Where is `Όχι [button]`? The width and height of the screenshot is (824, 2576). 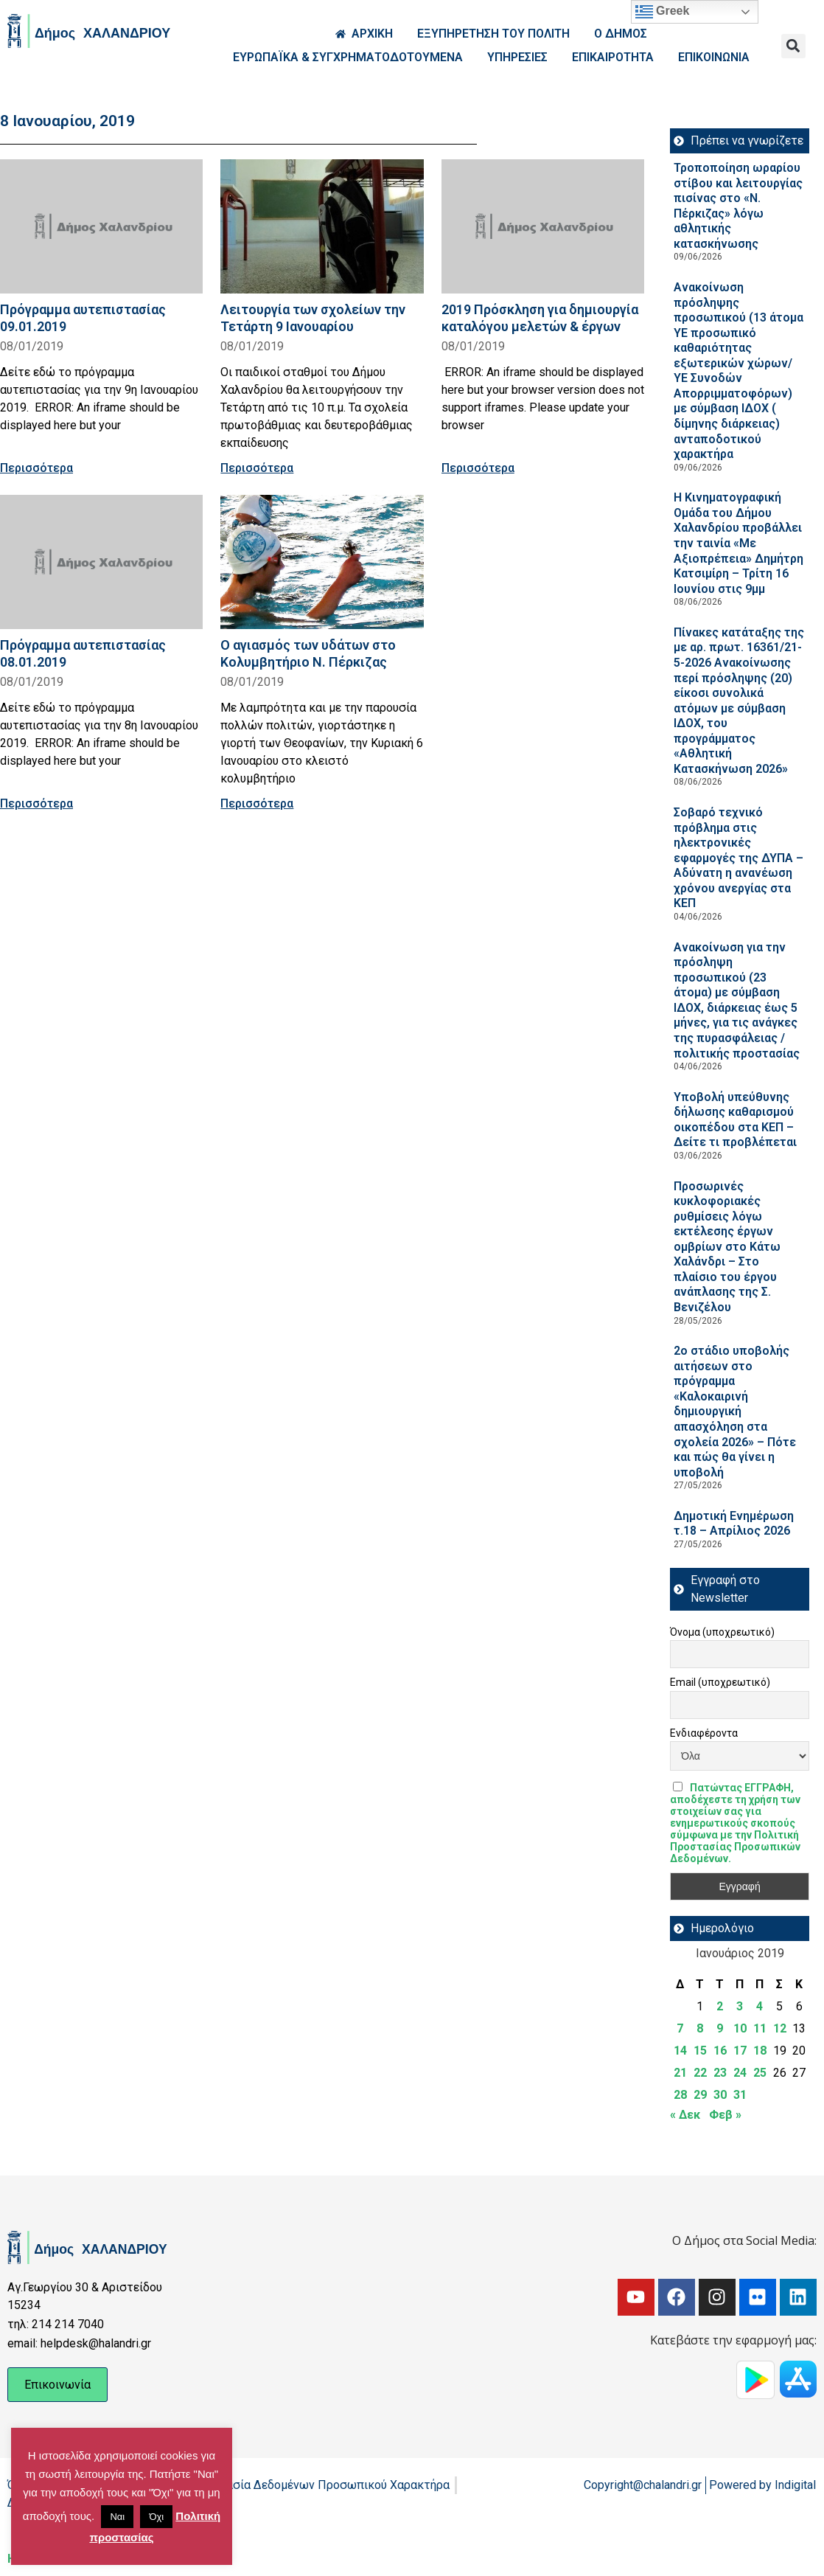
Όχι [button] is located at coordinates (156, 2516).